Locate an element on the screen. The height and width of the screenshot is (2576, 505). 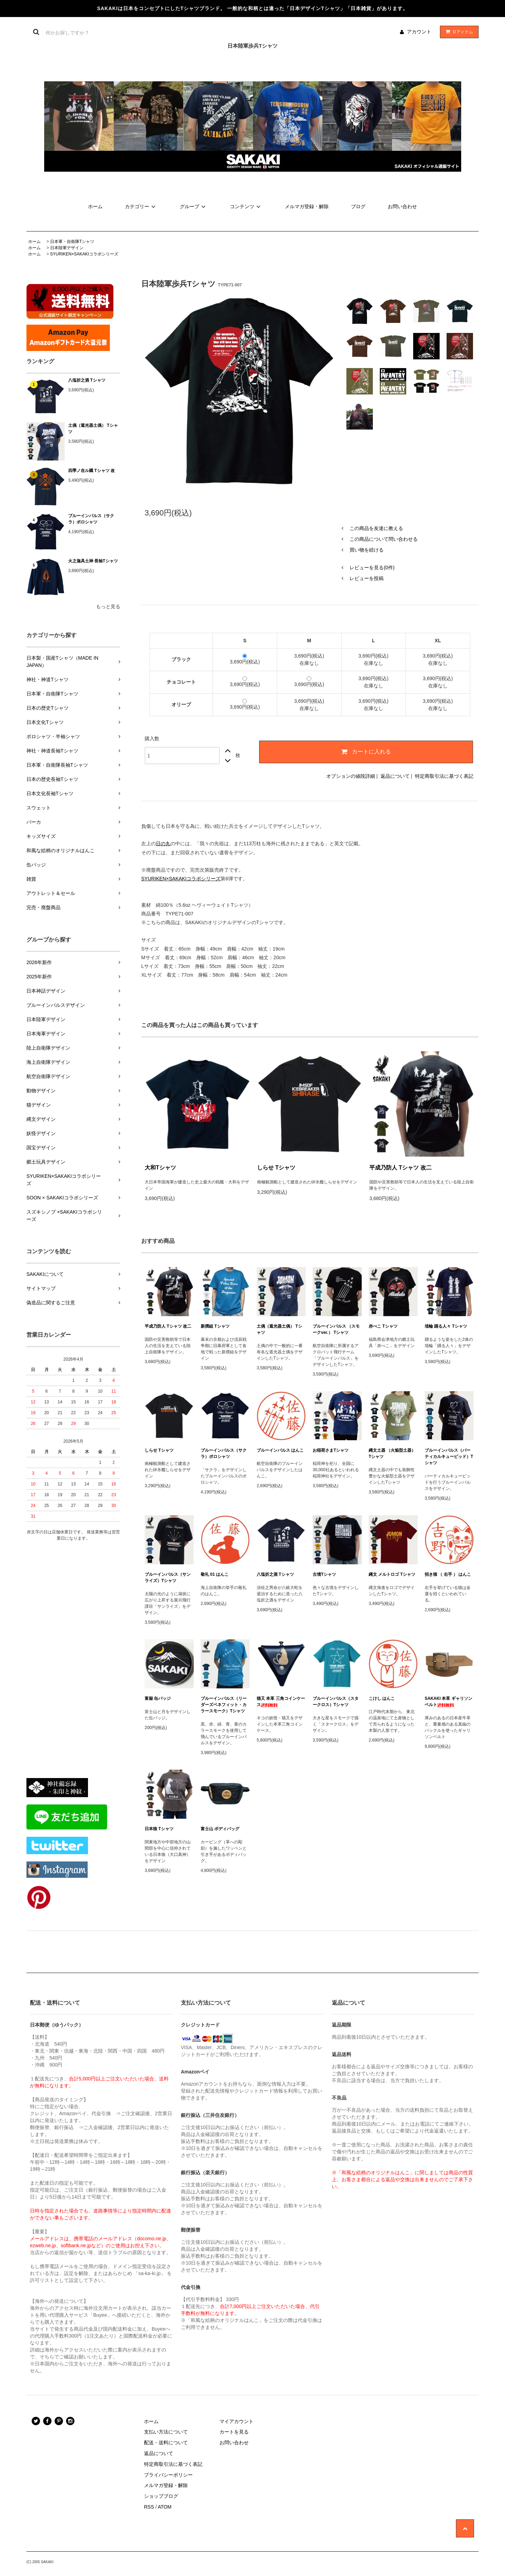
カテゴリー is located at coordinates (141, 206).